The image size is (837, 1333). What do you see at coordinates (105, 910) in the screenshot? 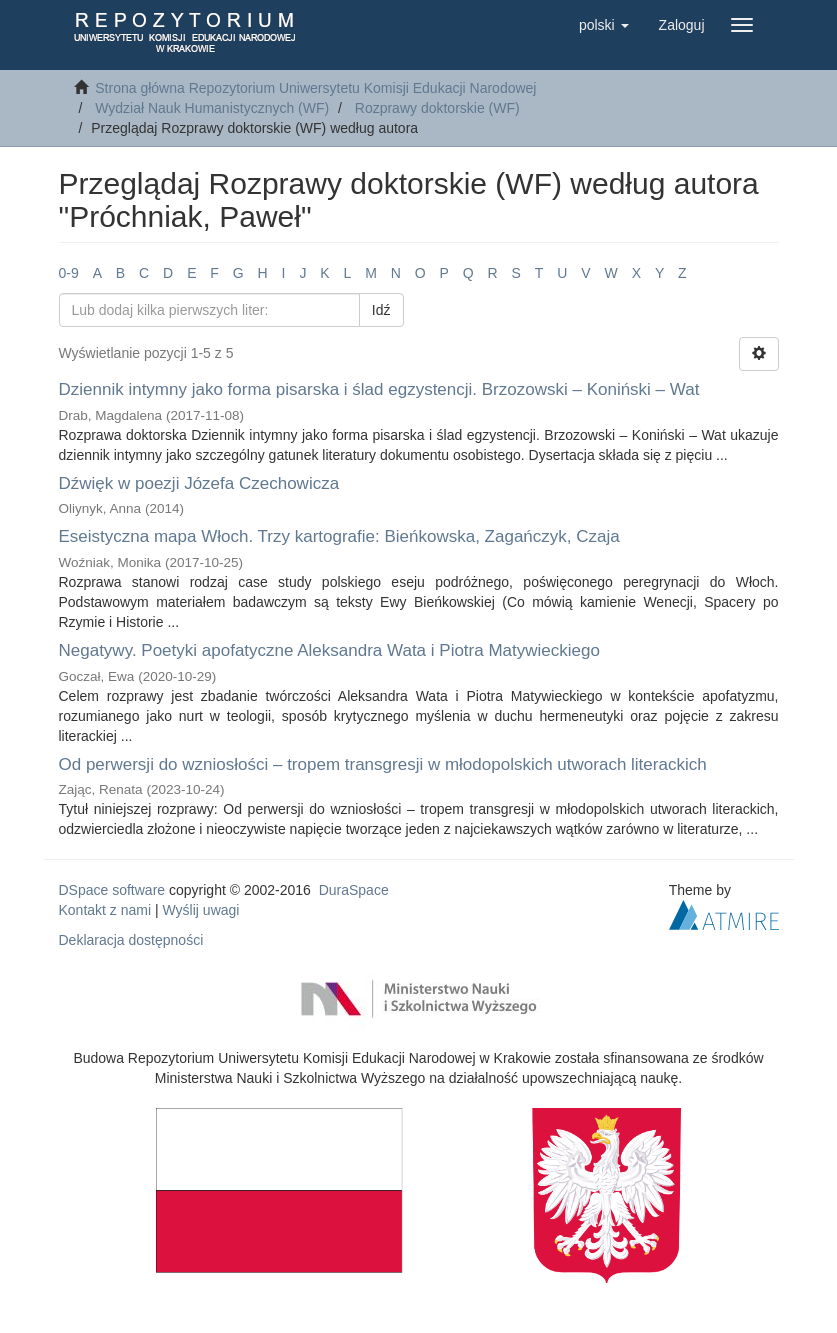
I see `Kontakt z nami` at bounding box center [105, 910].